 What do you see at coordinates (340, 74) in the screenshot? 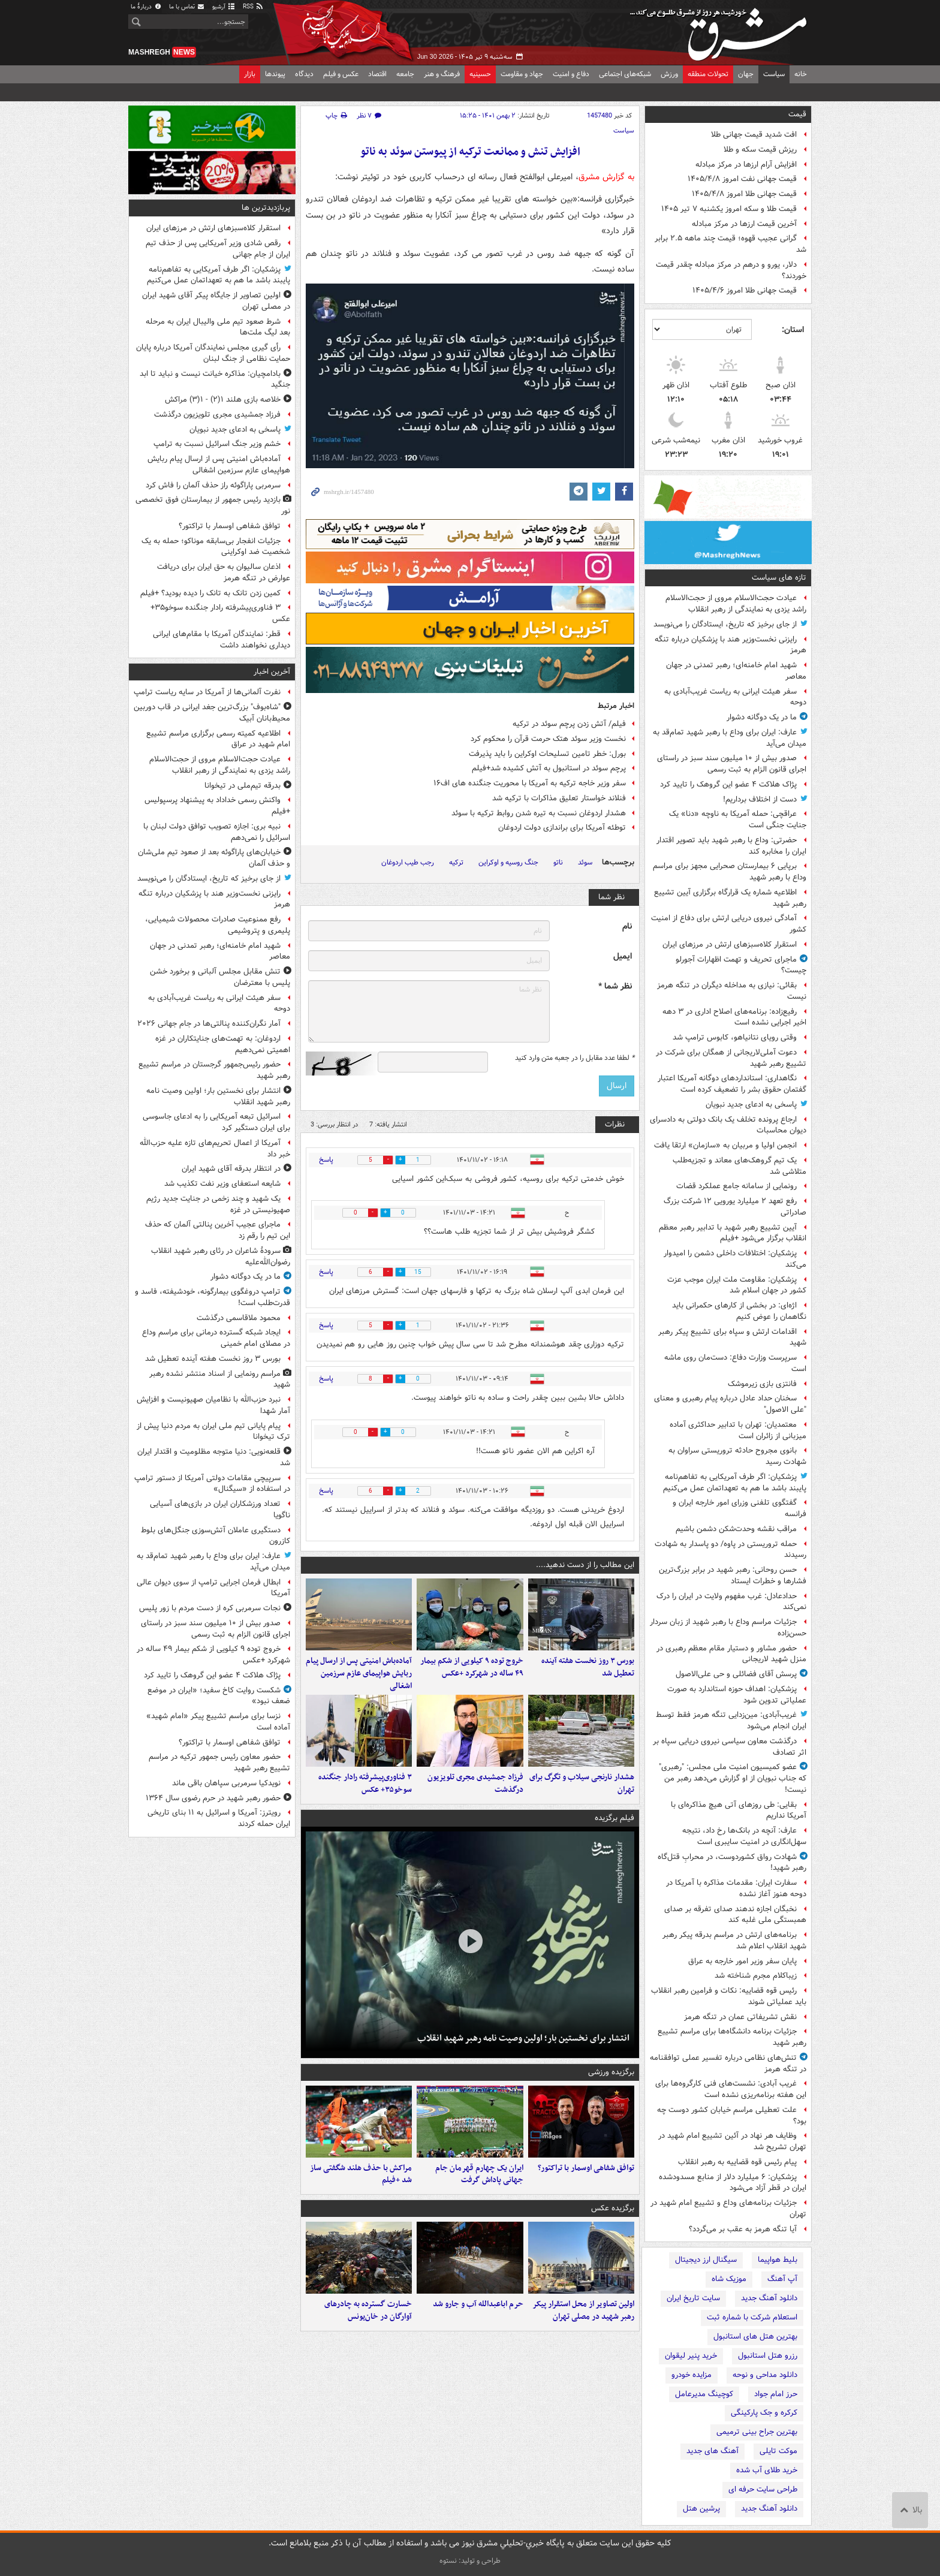
I see `عکس و فیلم` at bounding box center [340, 74].